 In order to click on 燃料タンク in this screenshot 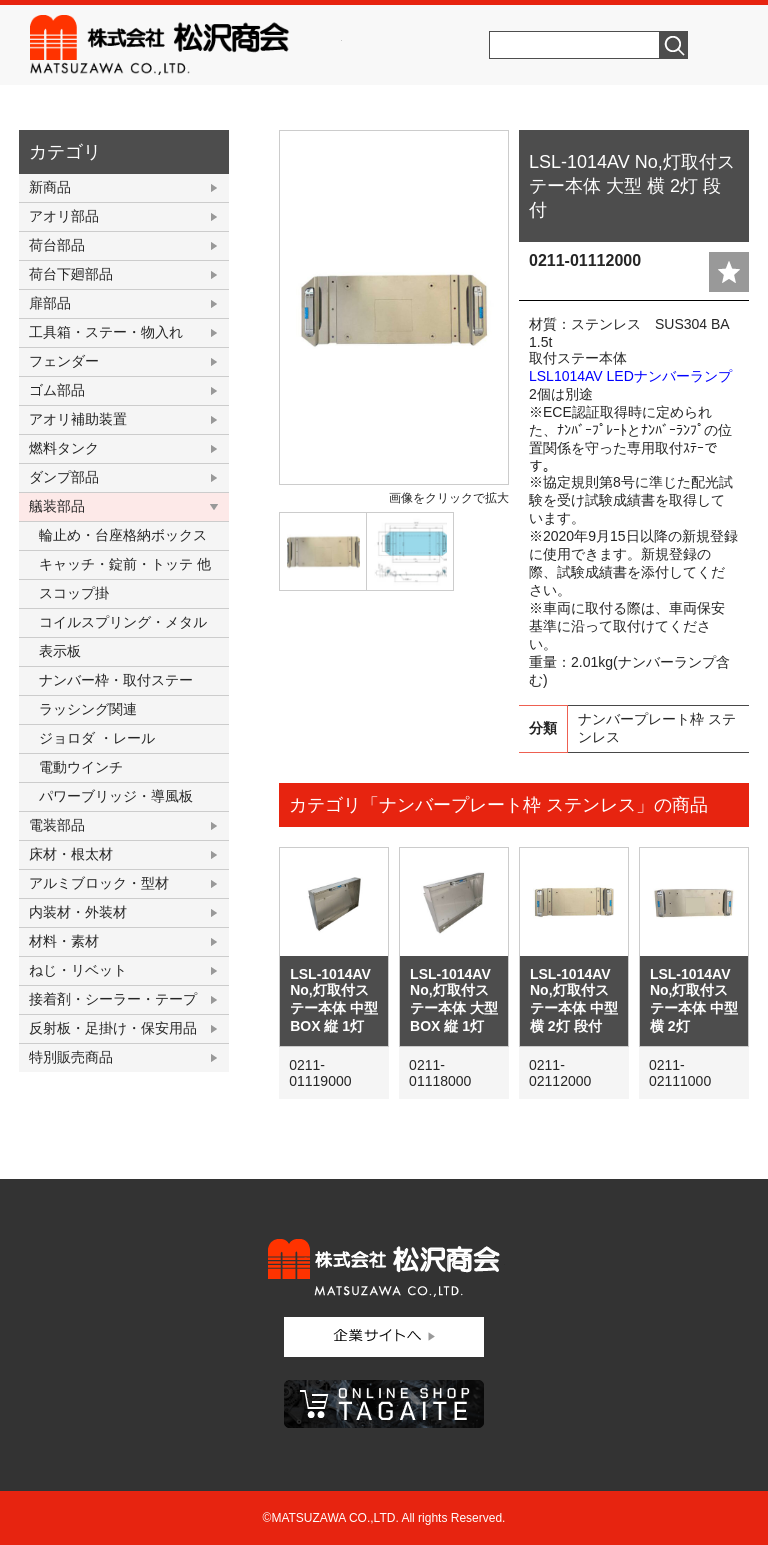, I will do `click(64, 448)`.